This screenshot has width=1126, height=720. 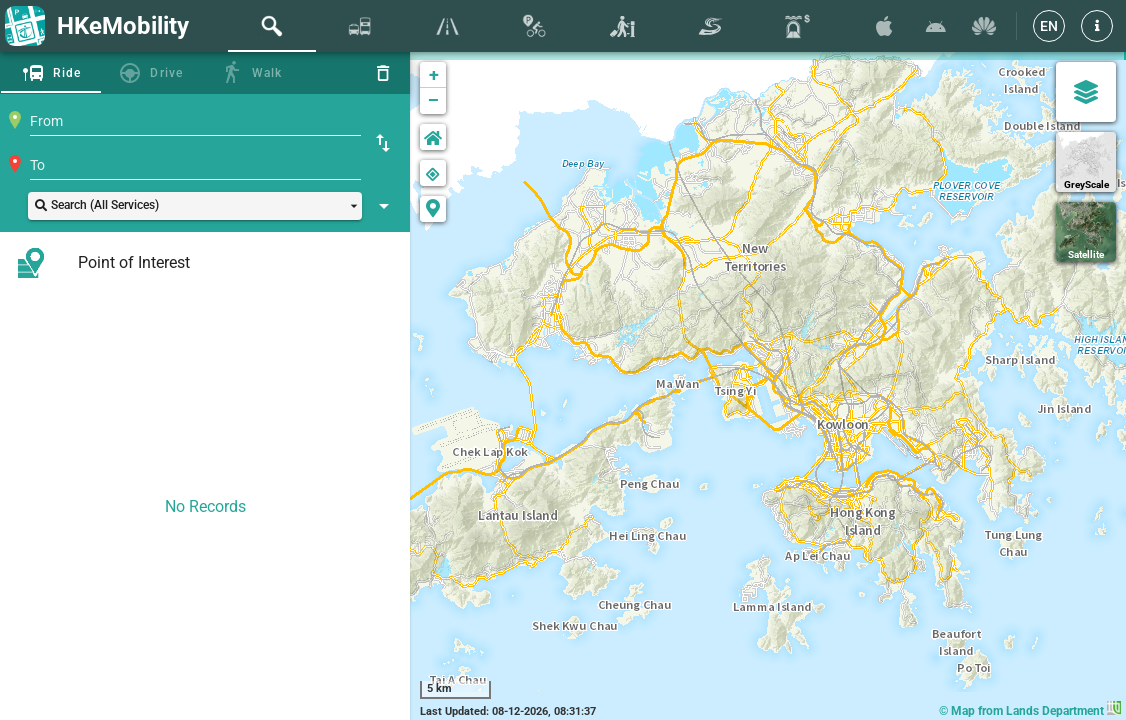 What do you see at coordinates (384, 206) in the screenshot?
I see `[Show Search Setting]` at bounding box center [384, 206].